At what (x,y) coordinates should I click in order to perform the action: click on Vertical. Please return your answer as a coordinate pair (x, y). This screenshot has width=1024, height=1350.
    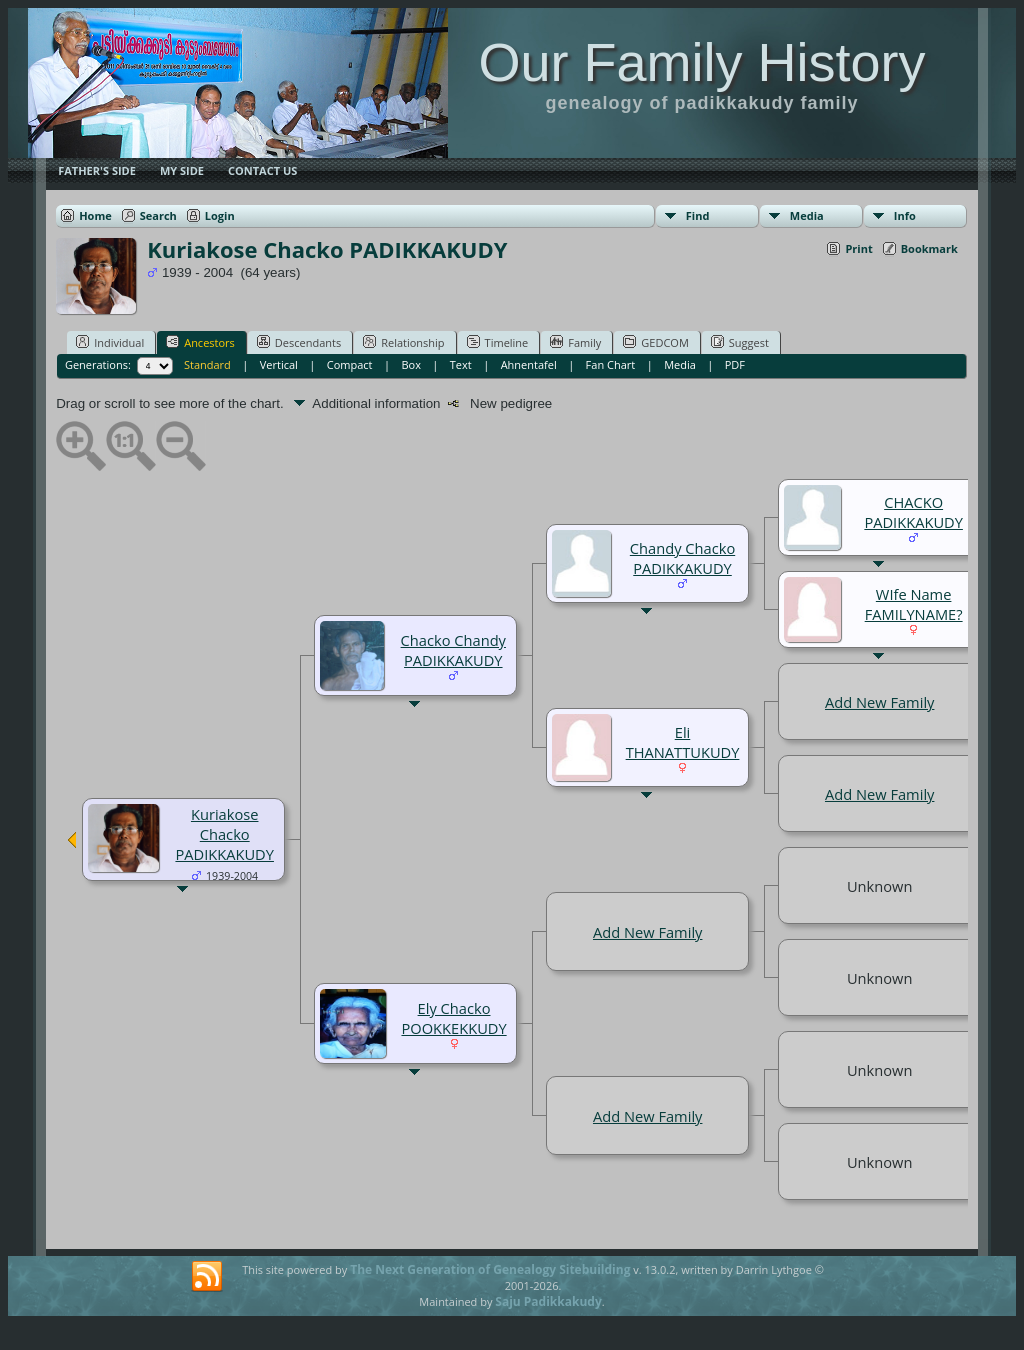
    Looking at the image, I should click on (279, 364).